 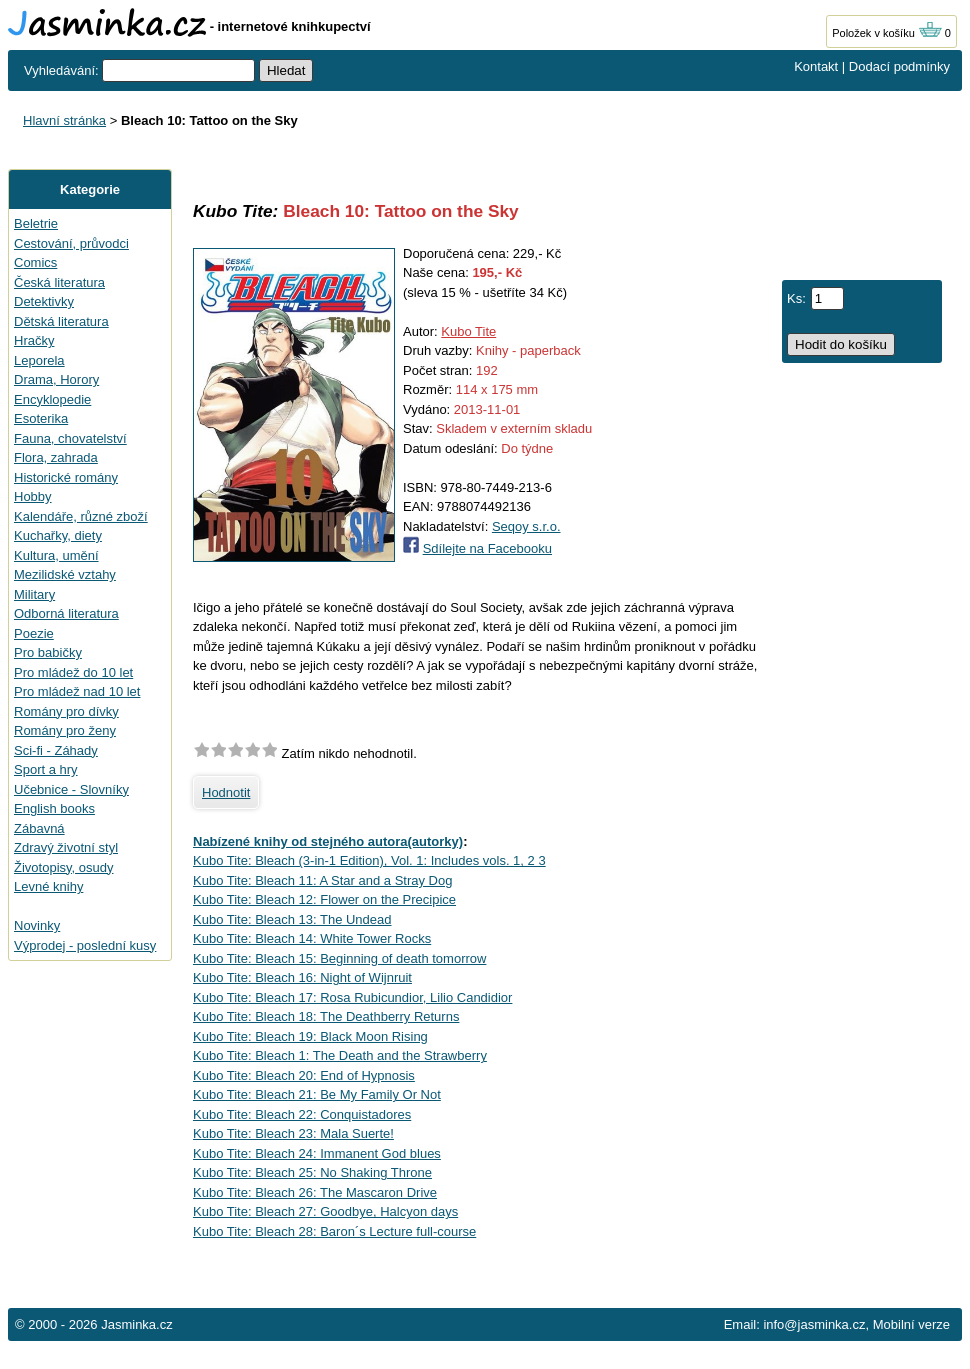 What do you see at coordinates (56, 555) in the screenshot?
I see `Kultura, umění` at bounding box center [56, 555].